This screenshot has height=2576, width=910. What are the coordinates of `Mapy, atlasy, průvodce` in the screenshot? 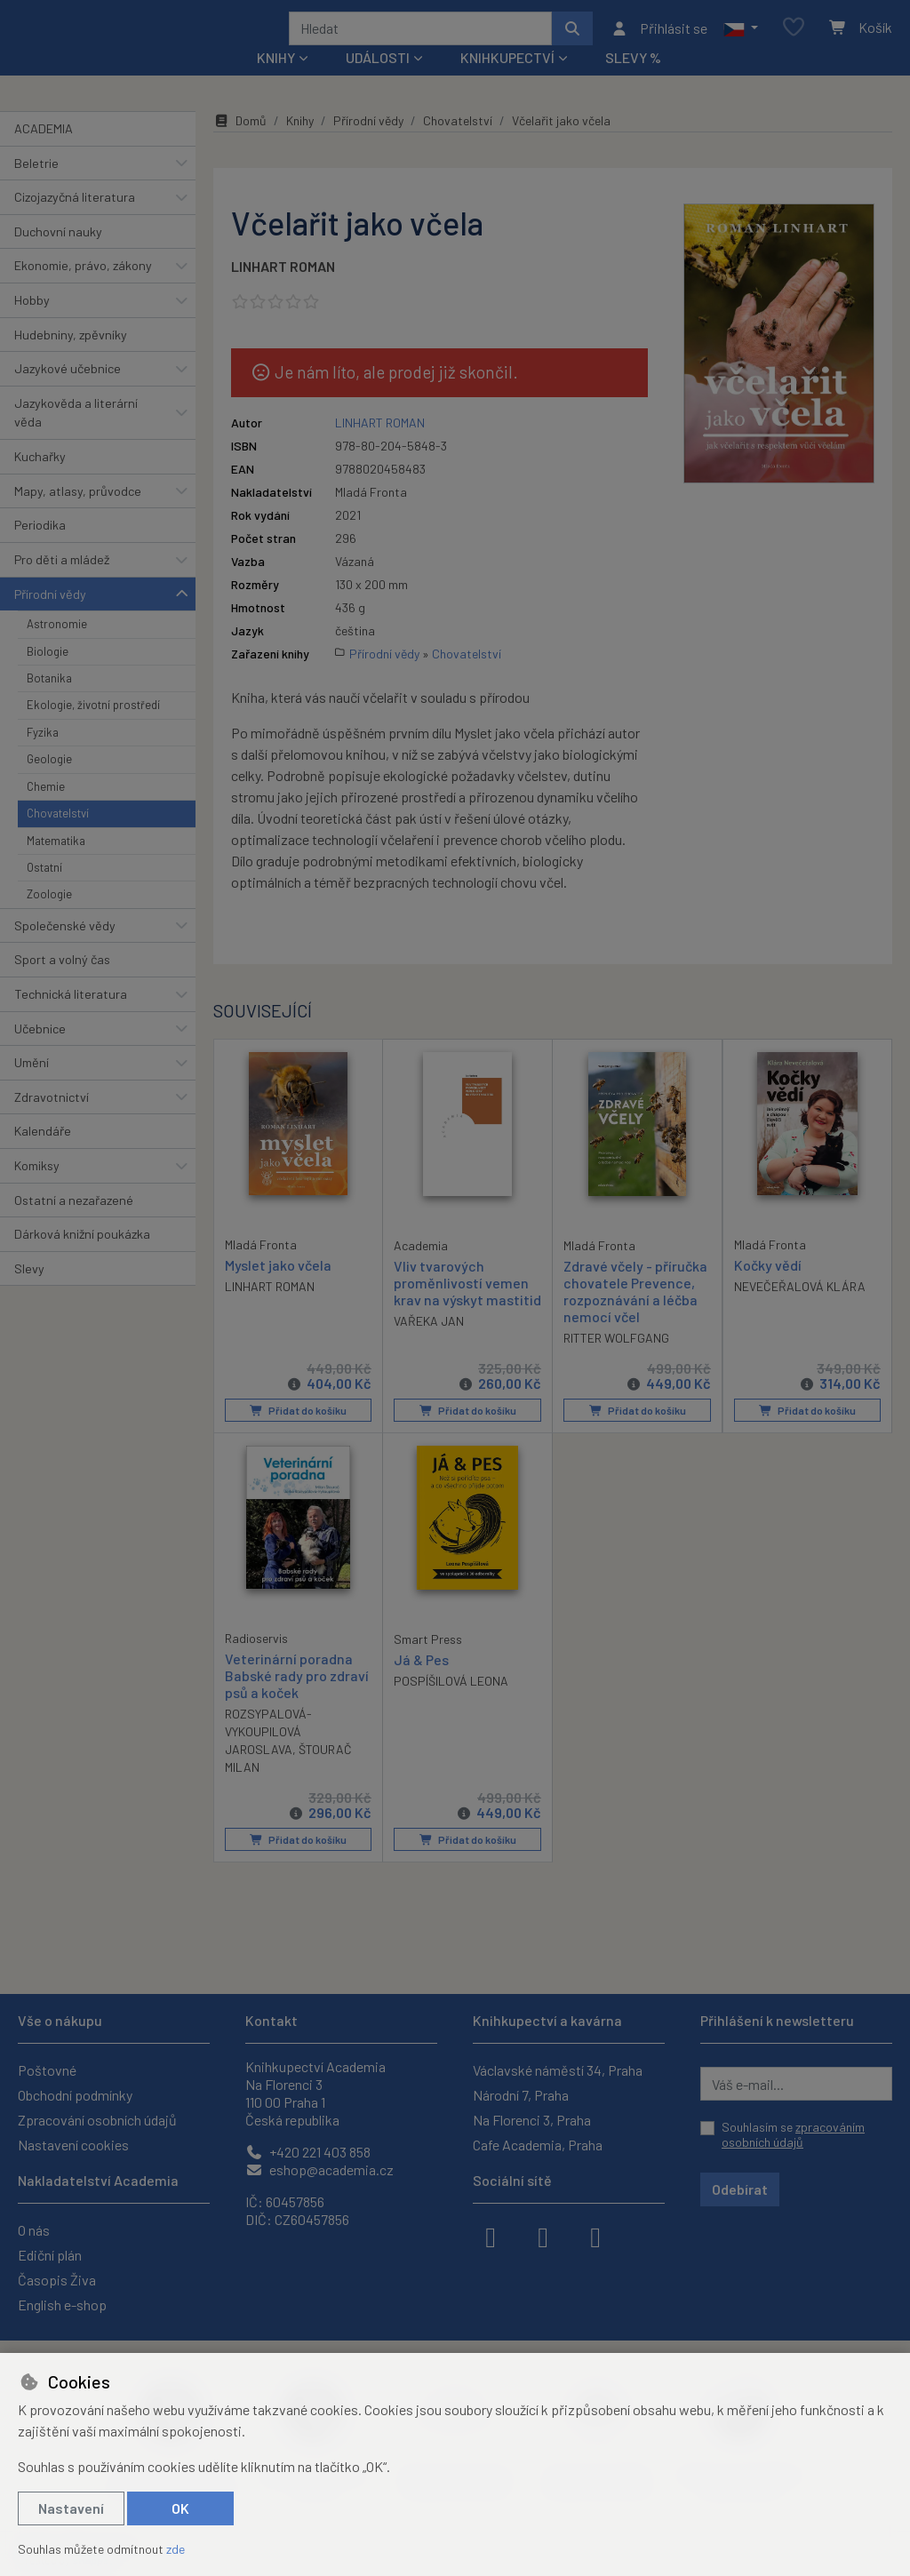 It's located at (77, 514).